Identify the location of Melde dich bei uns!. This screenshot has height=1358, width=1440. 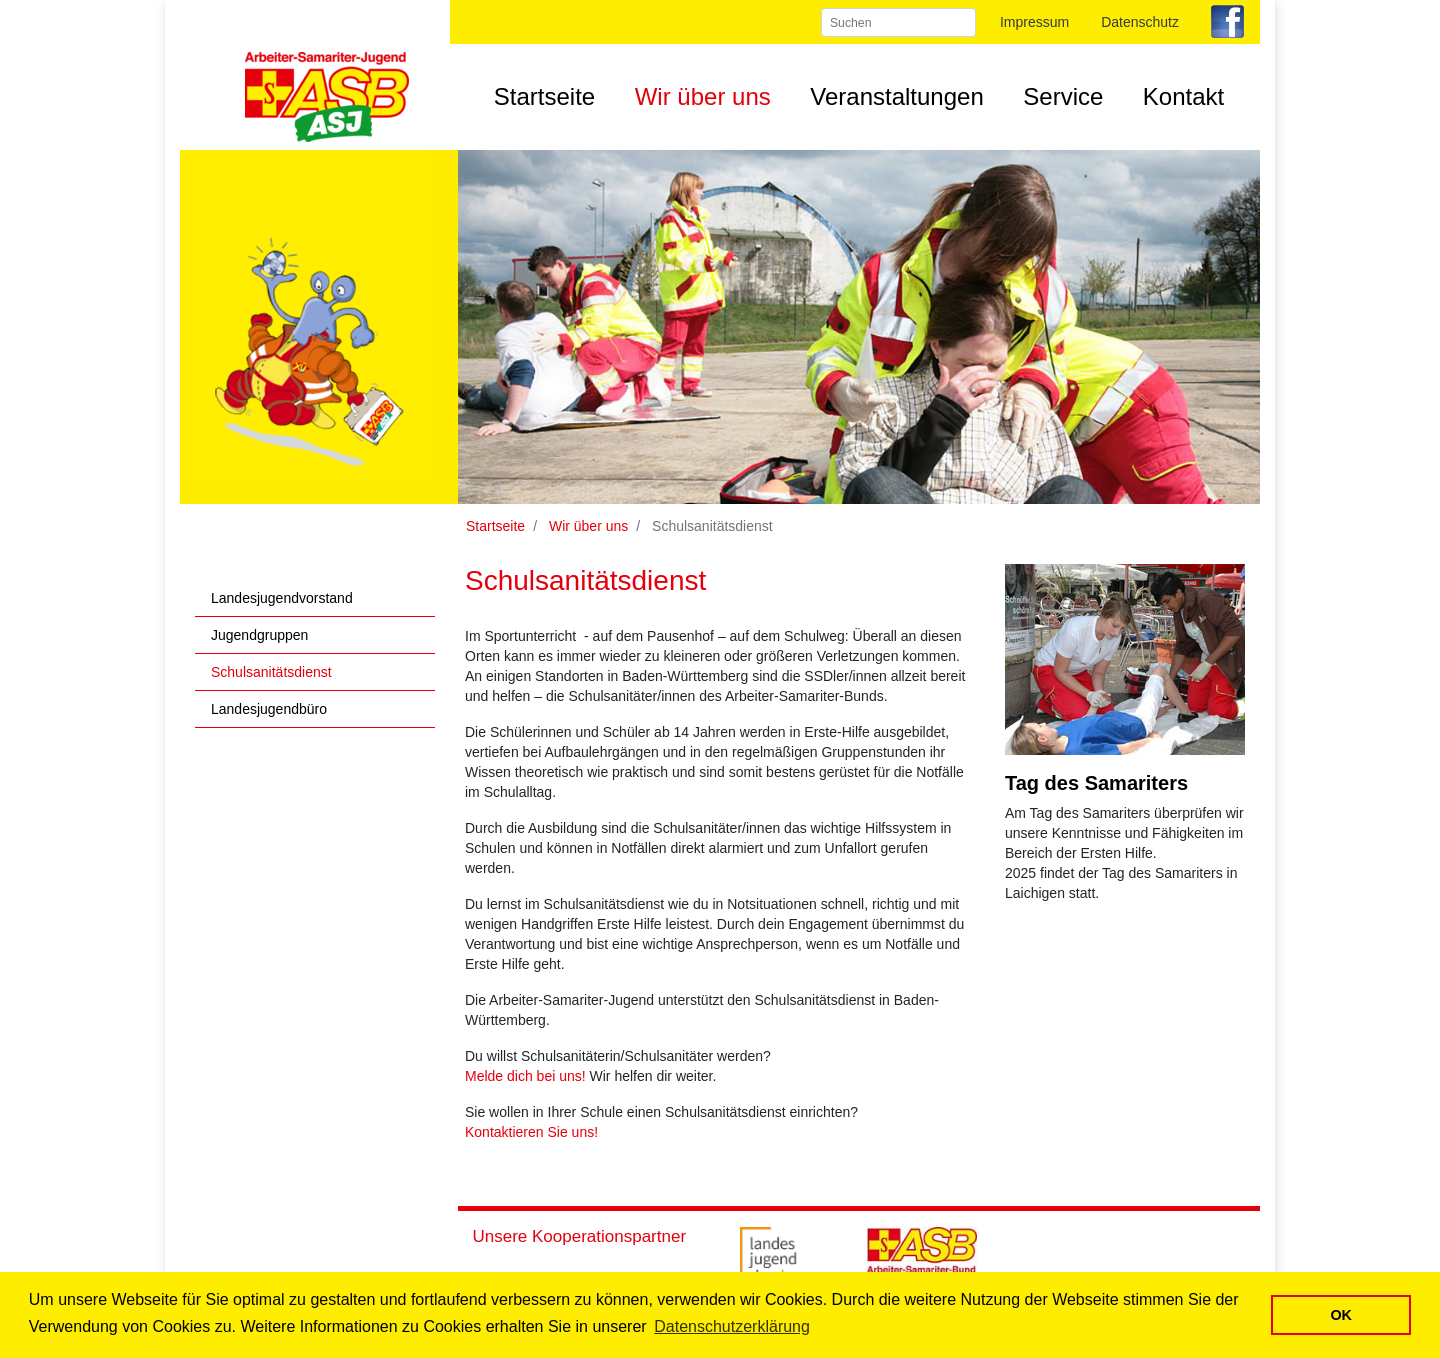
(525, 1076).